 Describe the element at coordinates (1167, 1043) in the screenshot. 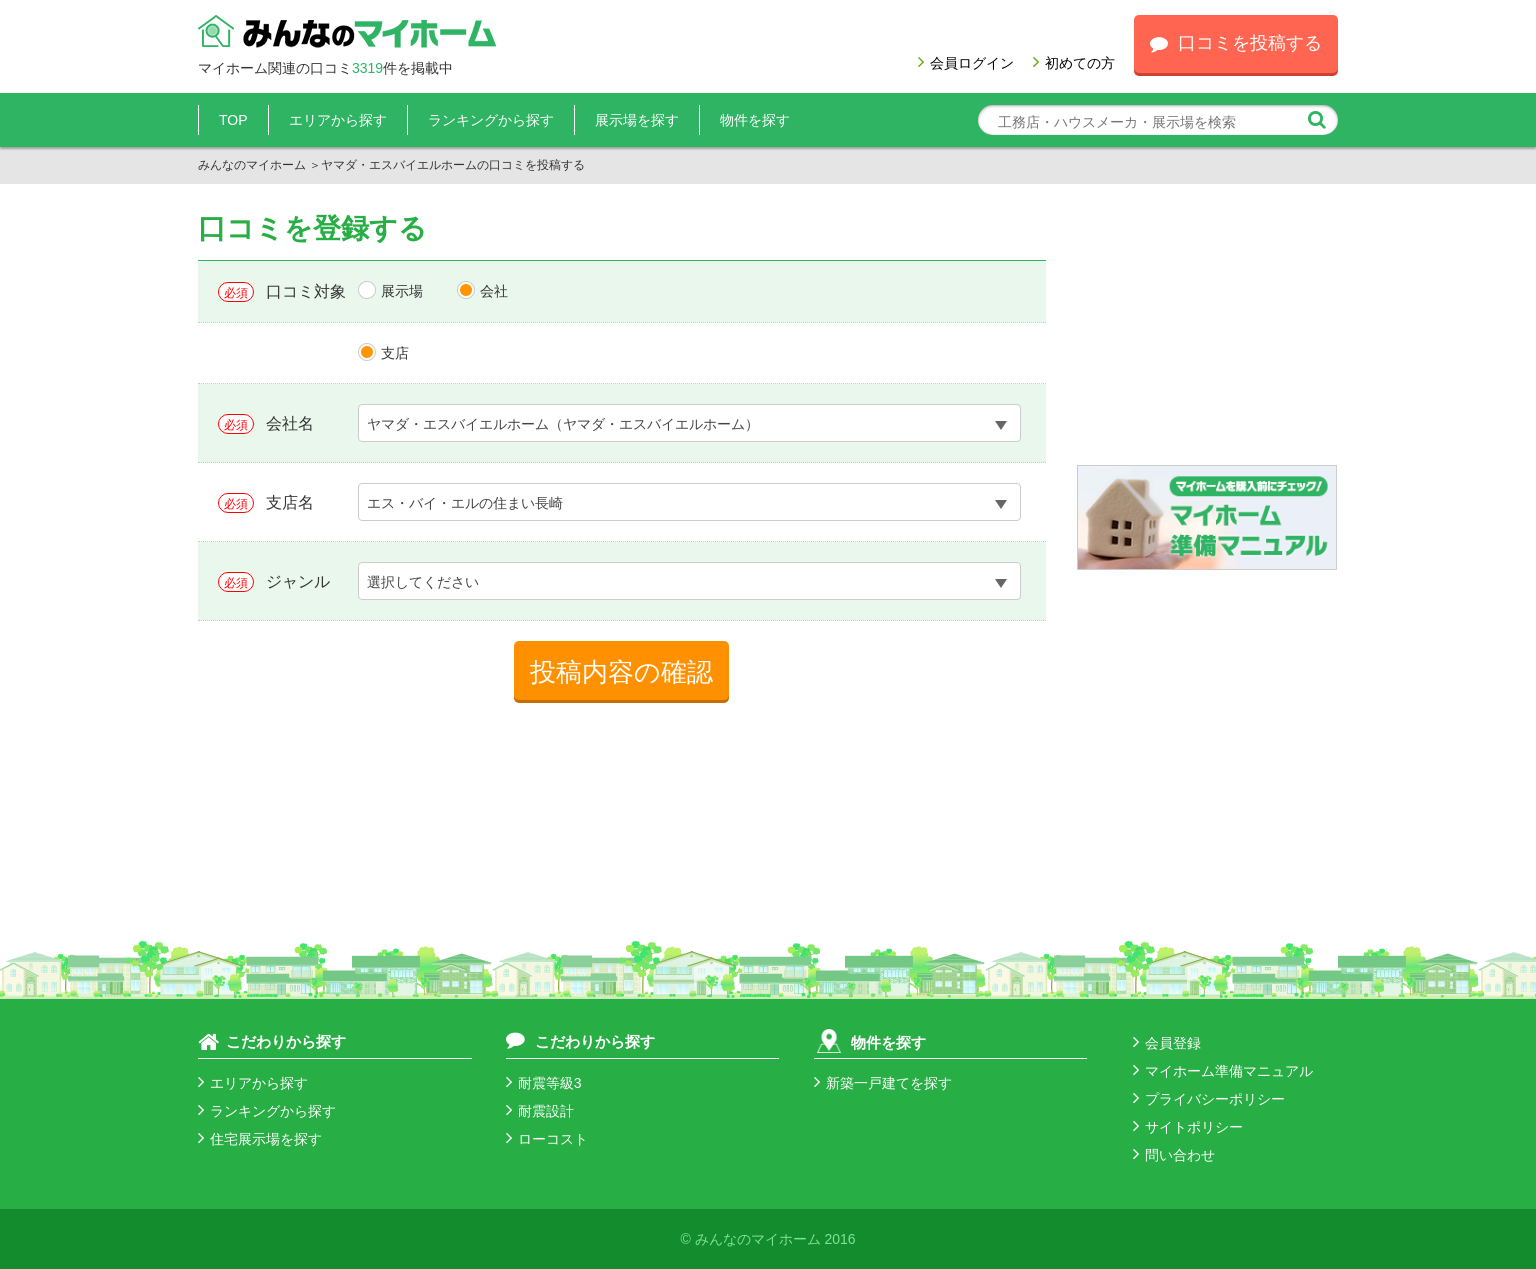

I see `会員登録` at that location.